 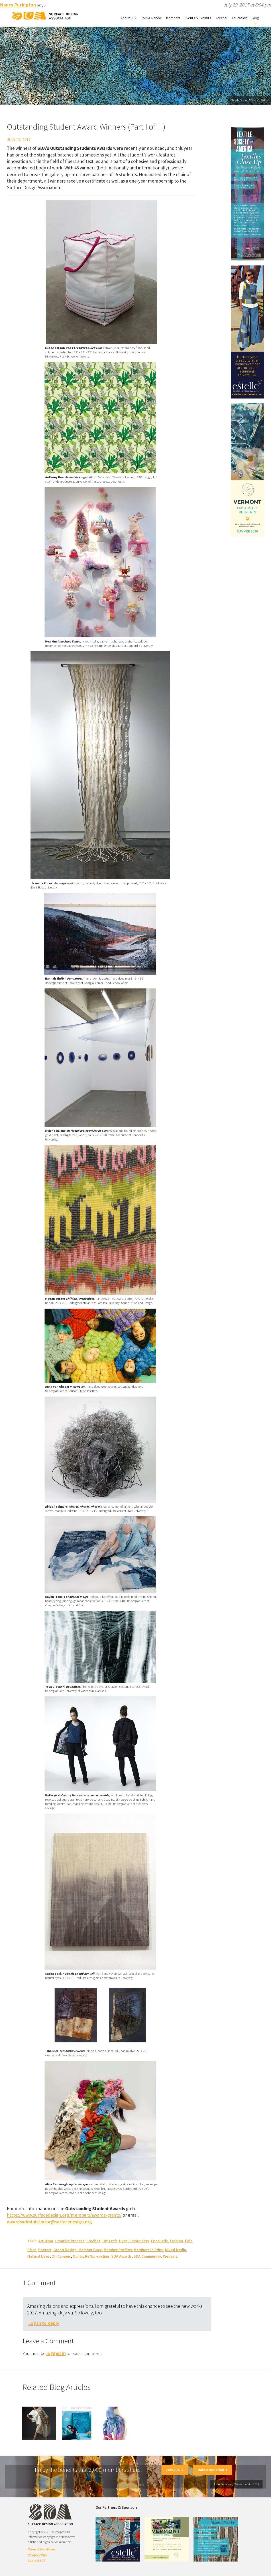 What do you see at coordinates (213, 2469) in the screenshot?
I see `Make a Donation [button]` at bounding box center [213, 2469].